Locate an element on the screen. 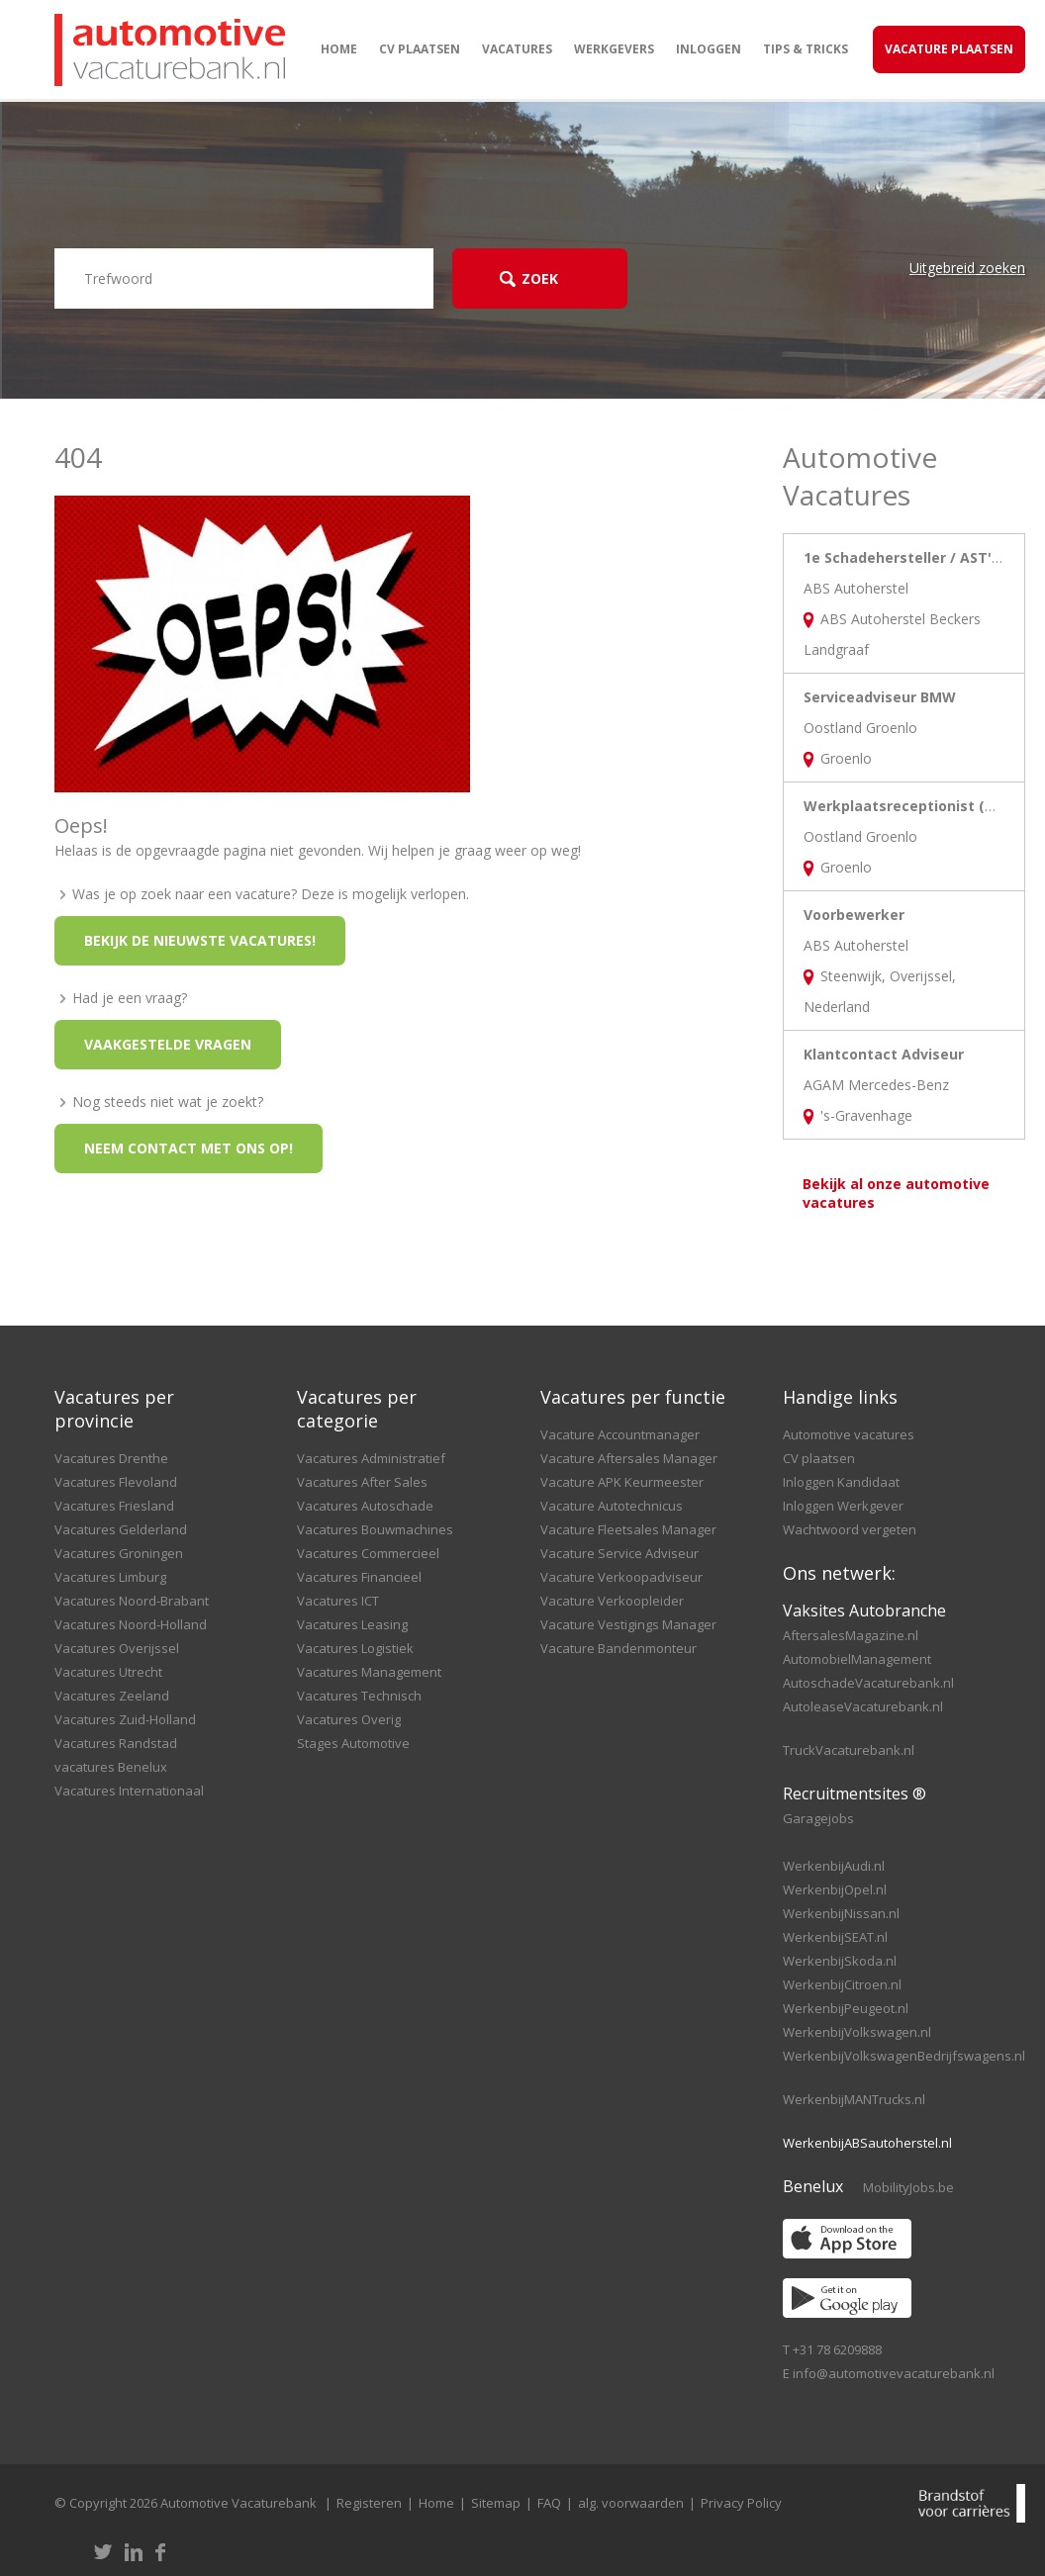  Automotive vacatures is located at coordinates (848, 1434).